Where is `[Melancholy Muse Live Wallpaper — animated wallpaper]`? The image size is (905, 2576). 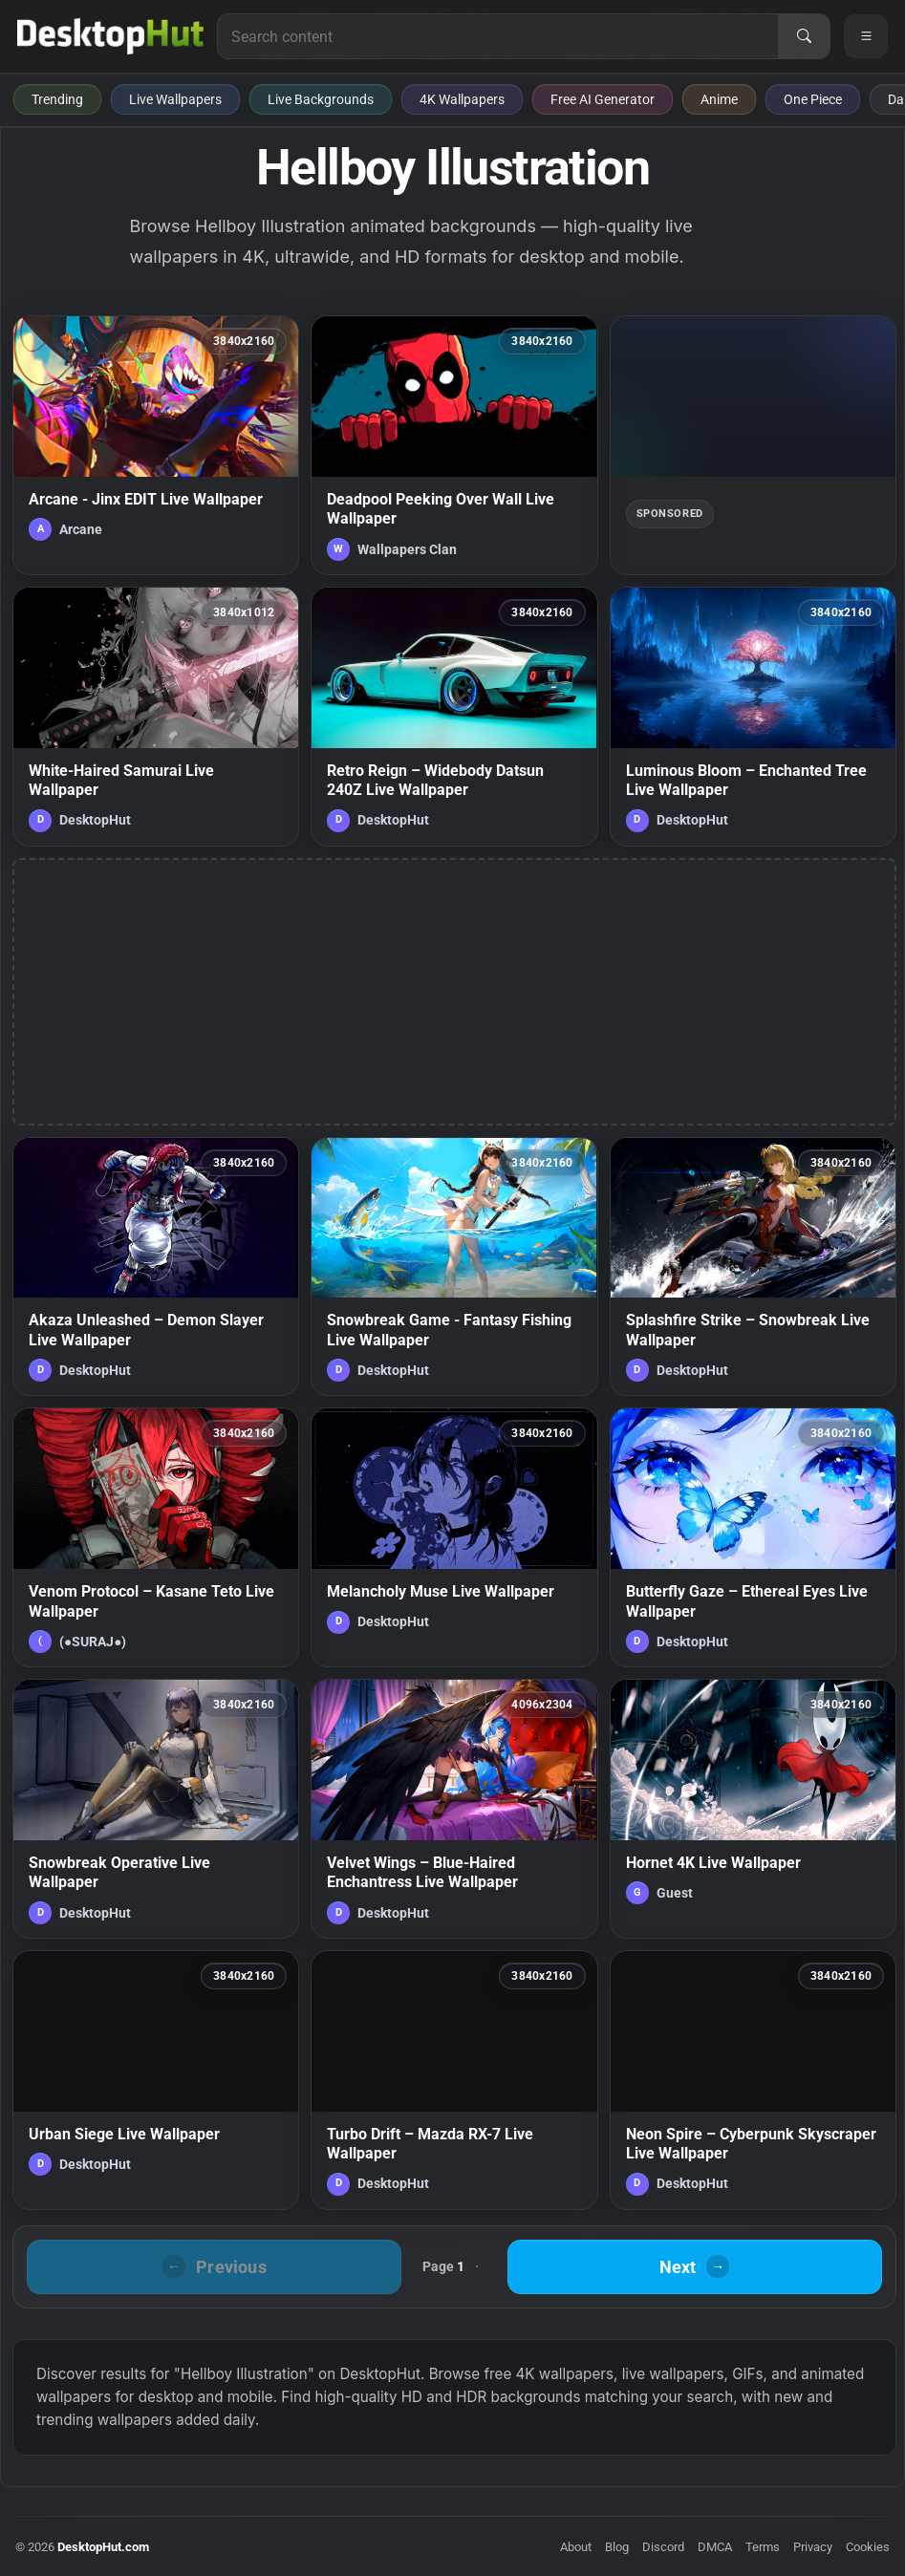 [Melancholy Muse Live Wallpaper — animated wallpaper] is located at coordinates (454, 1537).